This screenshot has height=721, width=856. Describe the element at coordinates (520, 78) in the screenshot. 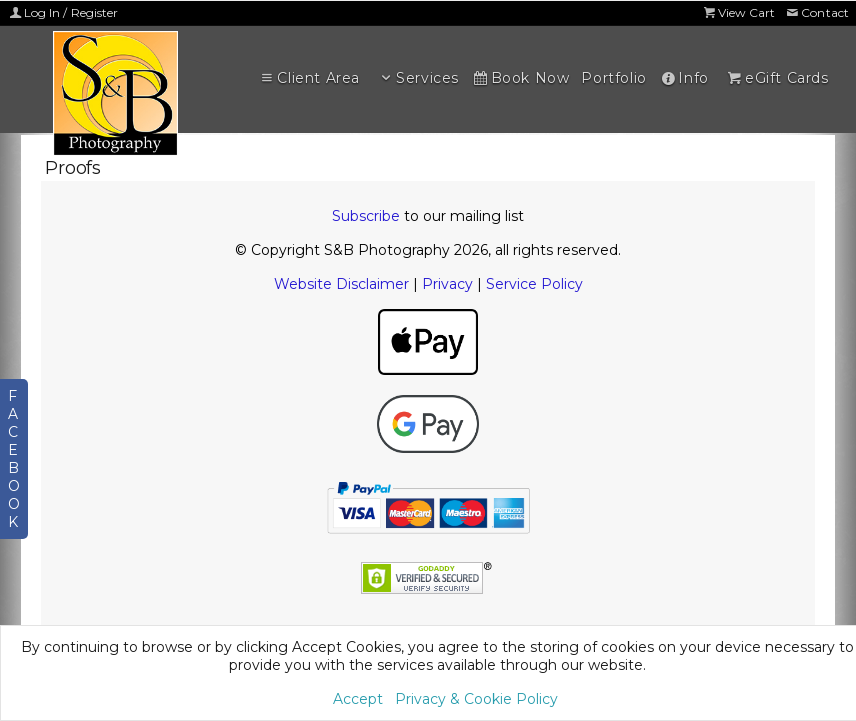

I see `Book Now` at that location.